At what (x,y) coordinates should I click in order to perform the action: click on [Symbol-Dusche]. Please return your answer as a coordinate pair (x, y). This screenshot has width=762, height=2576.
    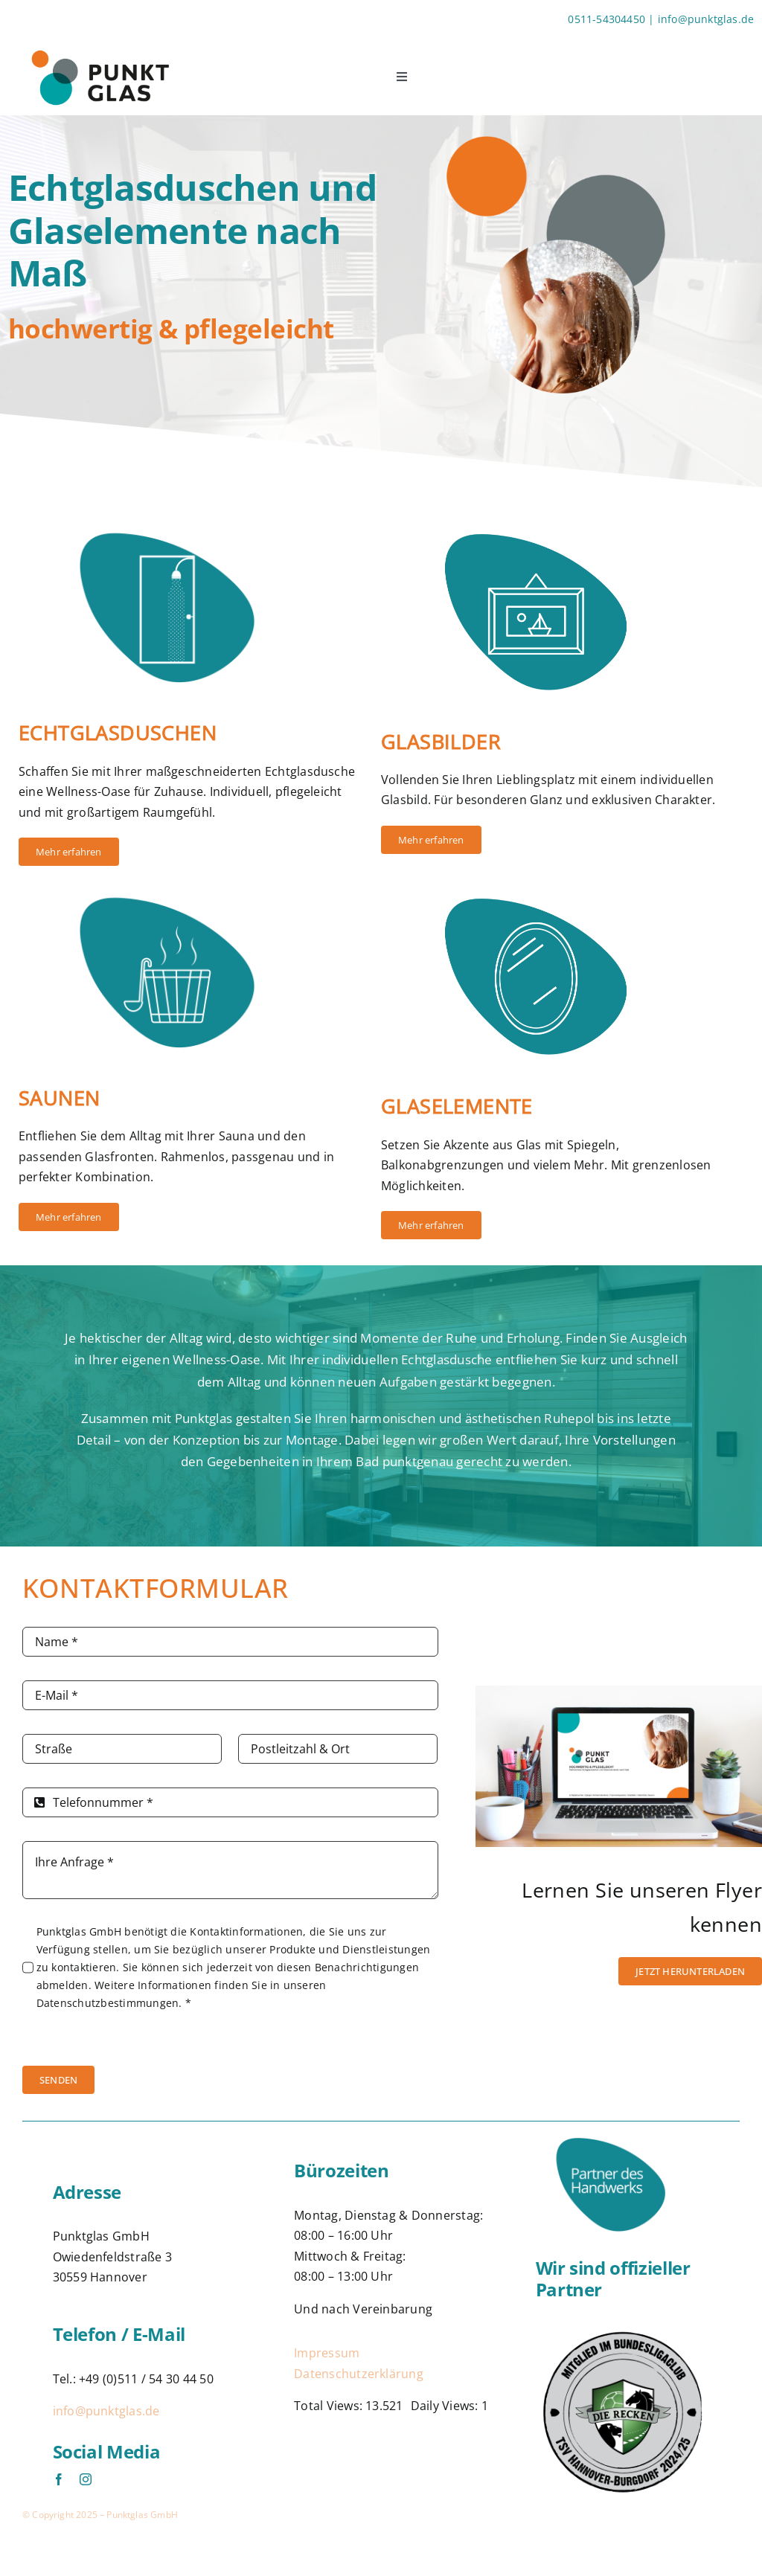
    Looking at the image, I should click on (192, 519).